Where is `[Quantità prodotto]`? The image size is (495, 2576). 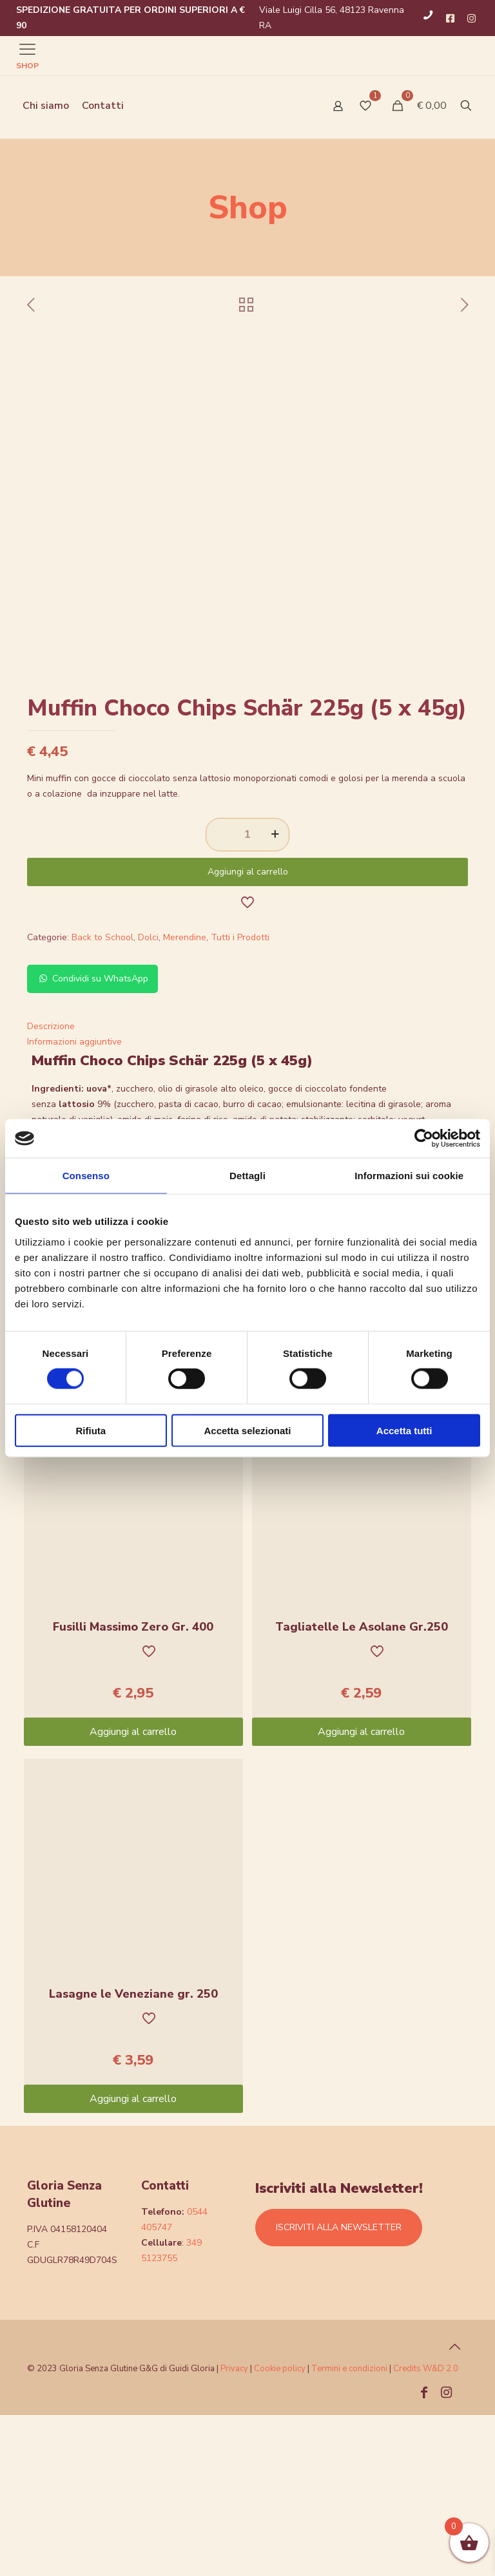 [Quantità prodotto] is located at coordinates (247, 995).